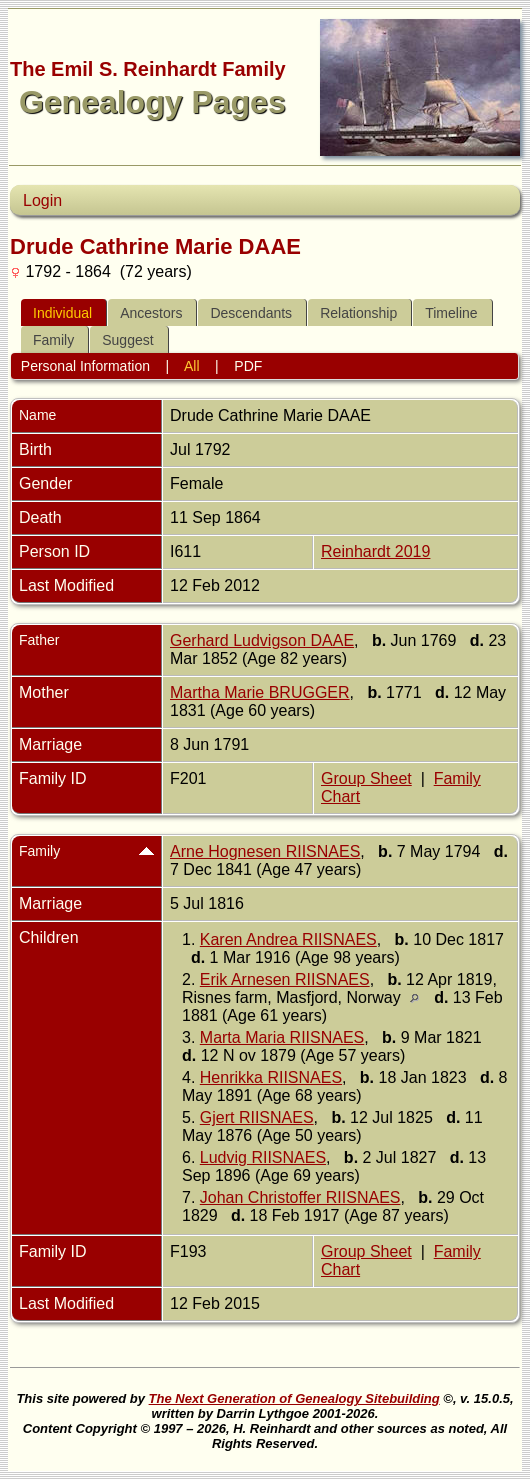 Image resolution: width=530 pixels, height=1479 pixels. What do you see at coordinates (85, 366) in the screenshot?
I see `Personal Information` at bounding box center [85, 366].